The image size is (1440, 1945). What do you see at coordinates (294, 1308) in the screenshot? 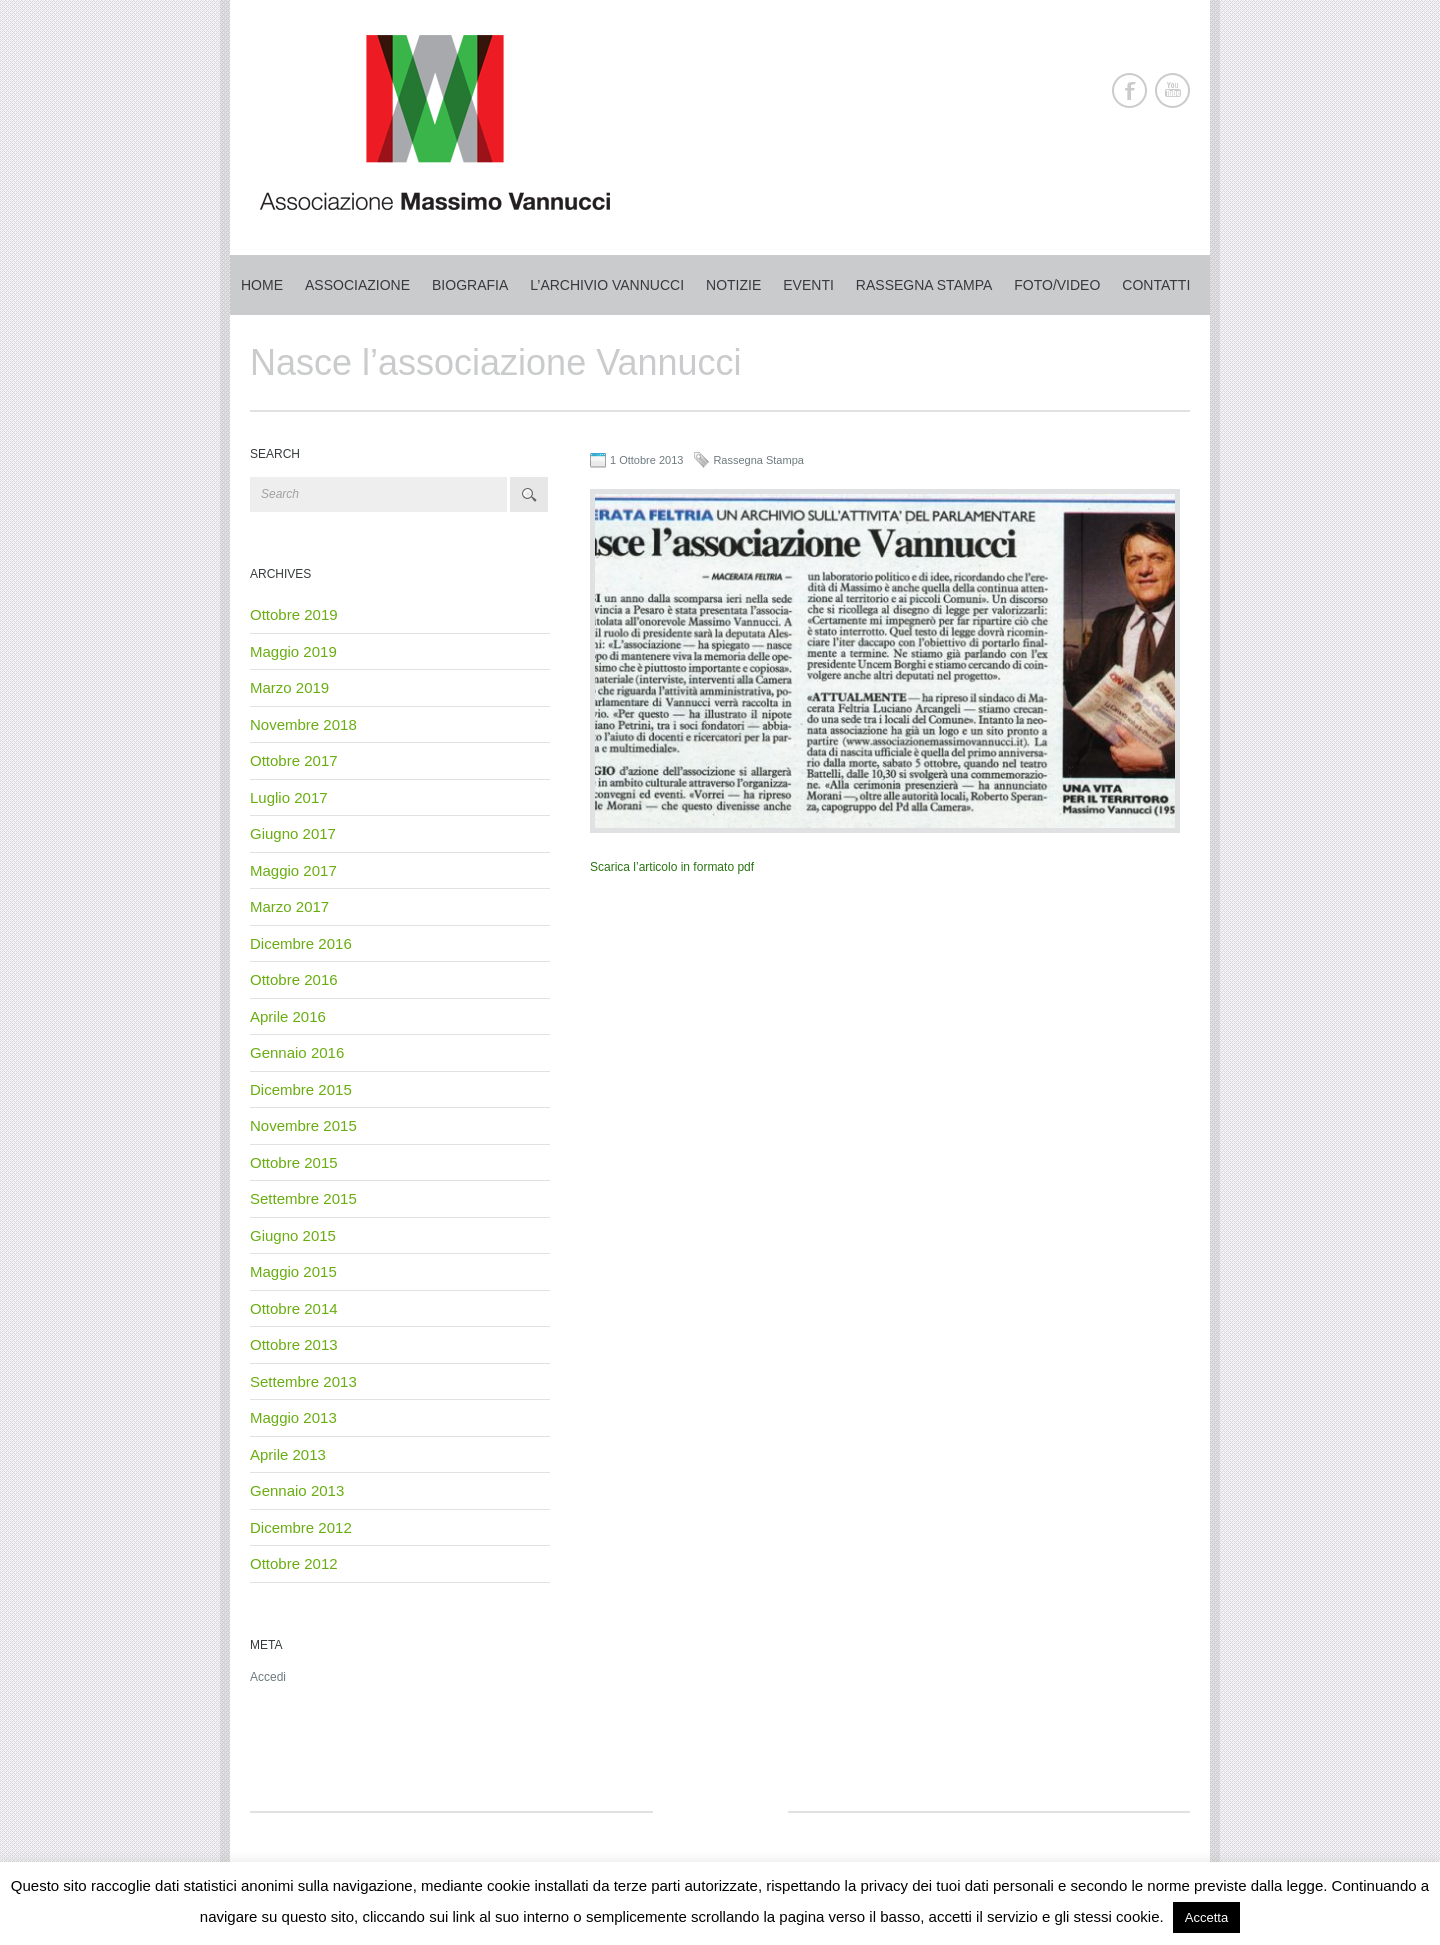
I see `Ottobre 2014` at bounding box center [294, 1308].